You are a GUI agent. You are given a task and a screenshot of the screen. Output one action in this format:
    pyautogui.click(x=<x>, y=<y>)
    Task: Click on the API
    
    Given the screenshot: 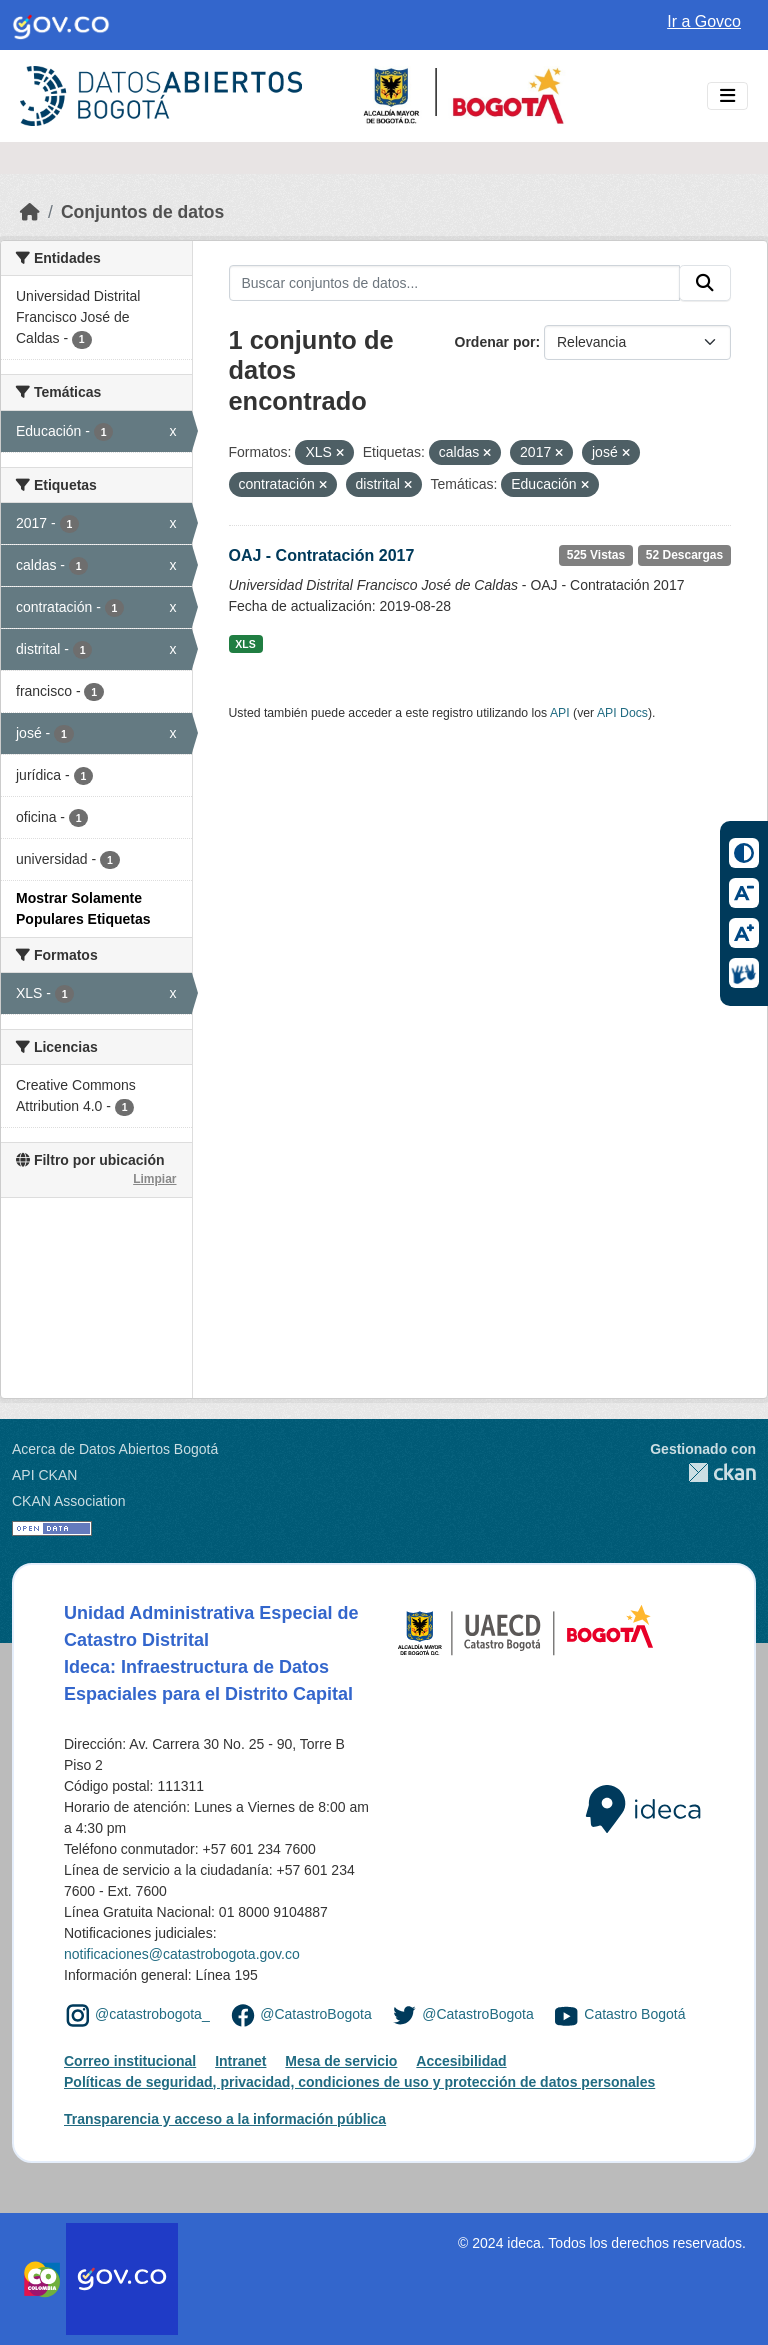 What is the action you would take?
    pyautogui.click(x=560, y=713)
    